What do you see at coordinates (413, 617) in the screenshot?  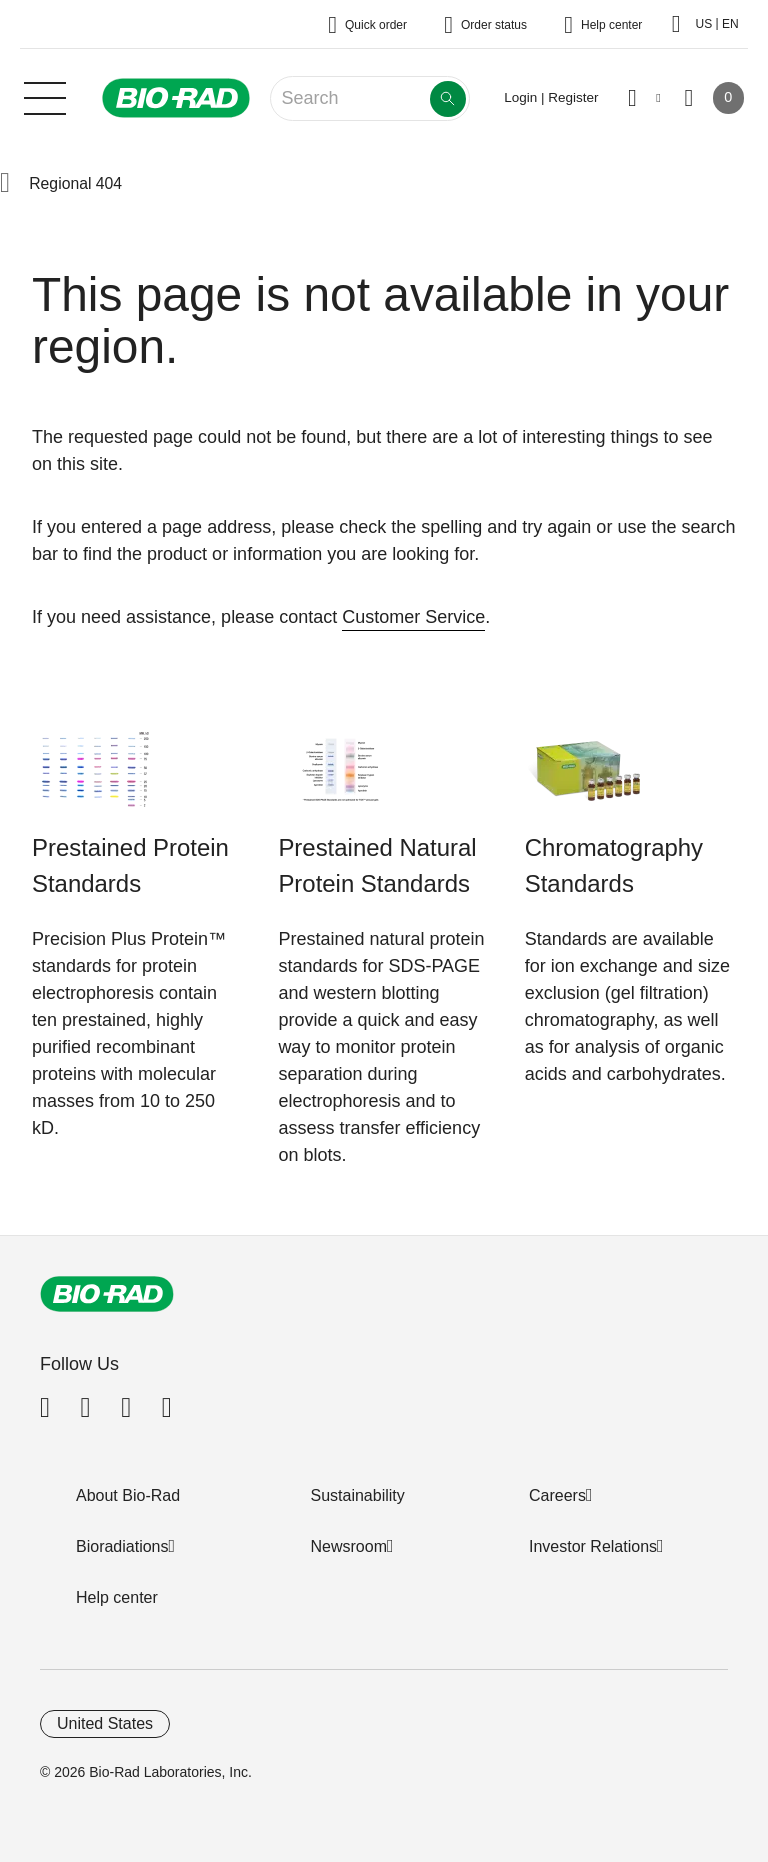 I see `Customer Service` at bounding box center [413, 617].